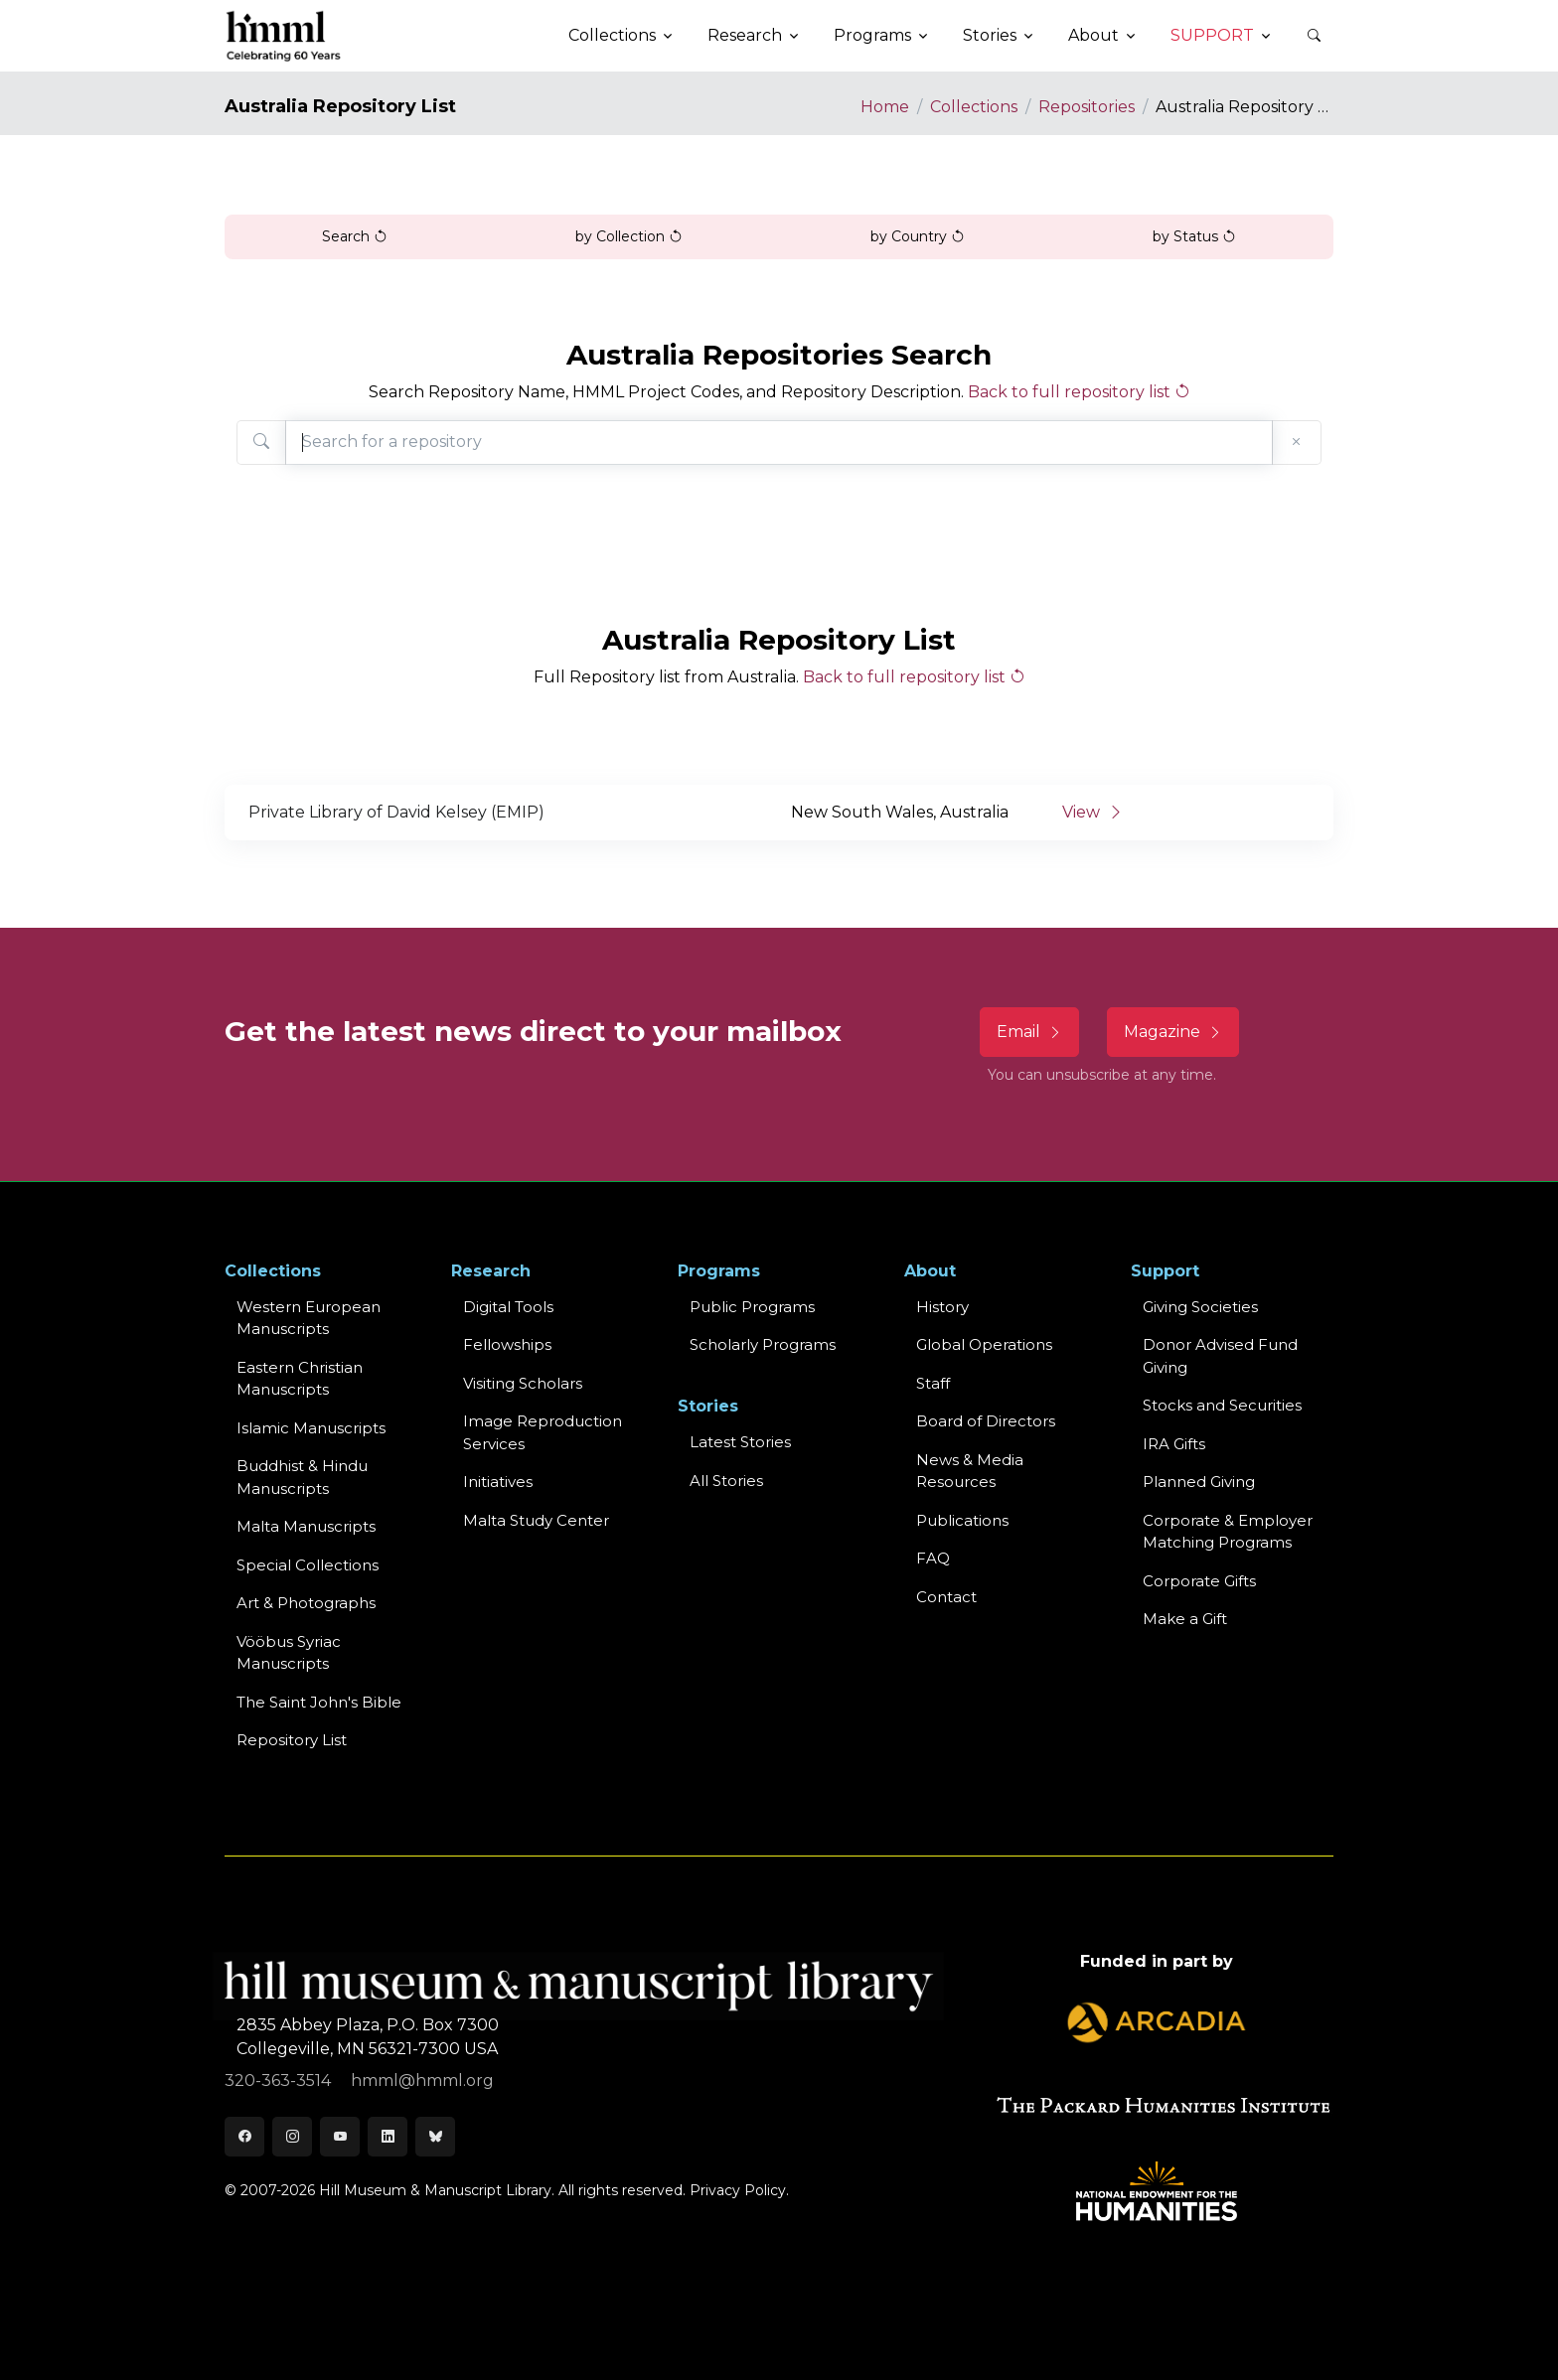 The width and height of the screenshot is (1558, 2380). What do you see at coordinates (1086, 106) in the screenshot?
I see `Repositories` at bounding box center [1086, 106].